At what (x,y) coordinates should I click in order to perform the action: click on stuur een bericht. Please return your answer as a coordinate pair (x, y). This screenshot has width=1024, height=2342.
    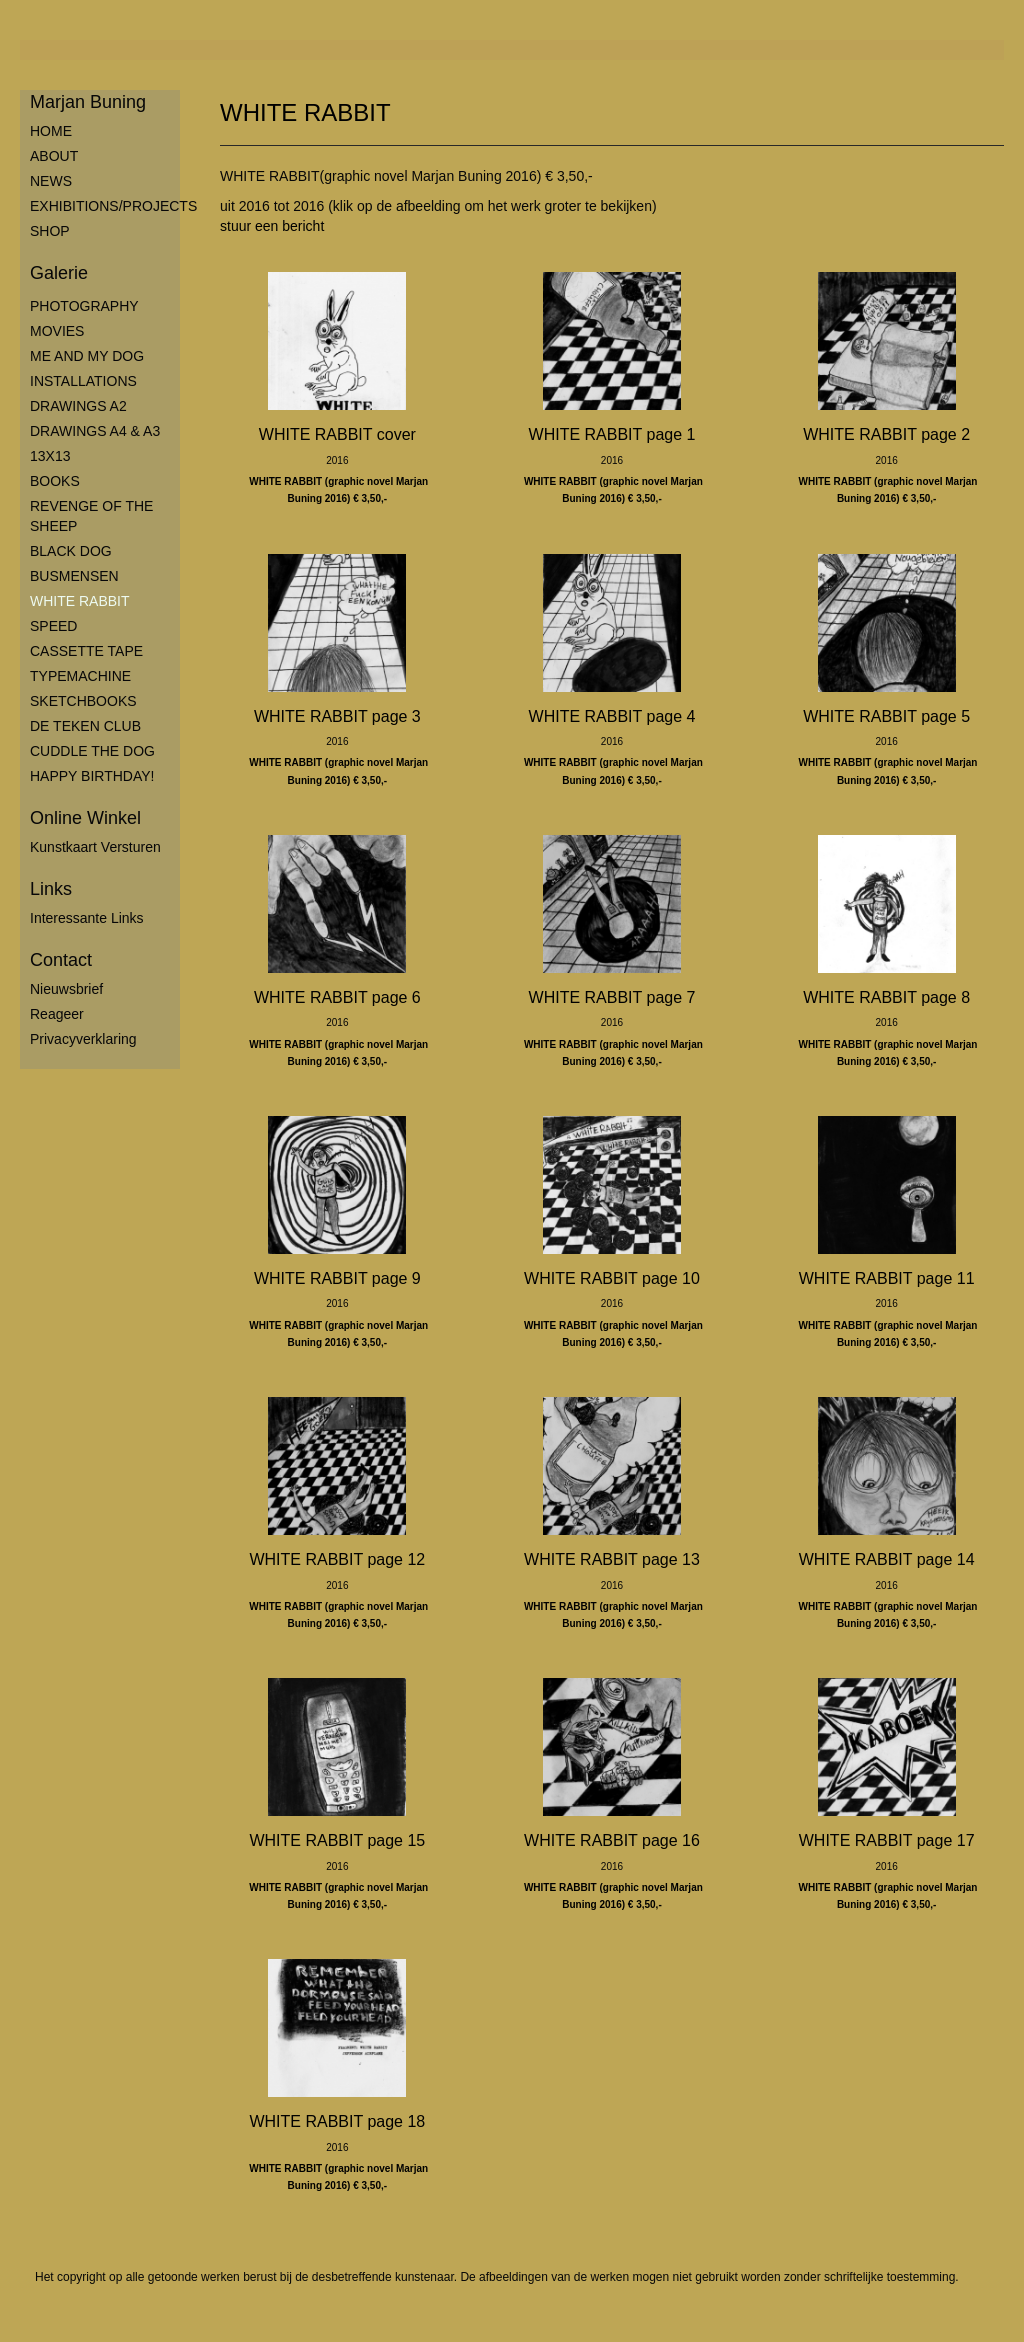
    Looking at the image, I should click on (272, 226).